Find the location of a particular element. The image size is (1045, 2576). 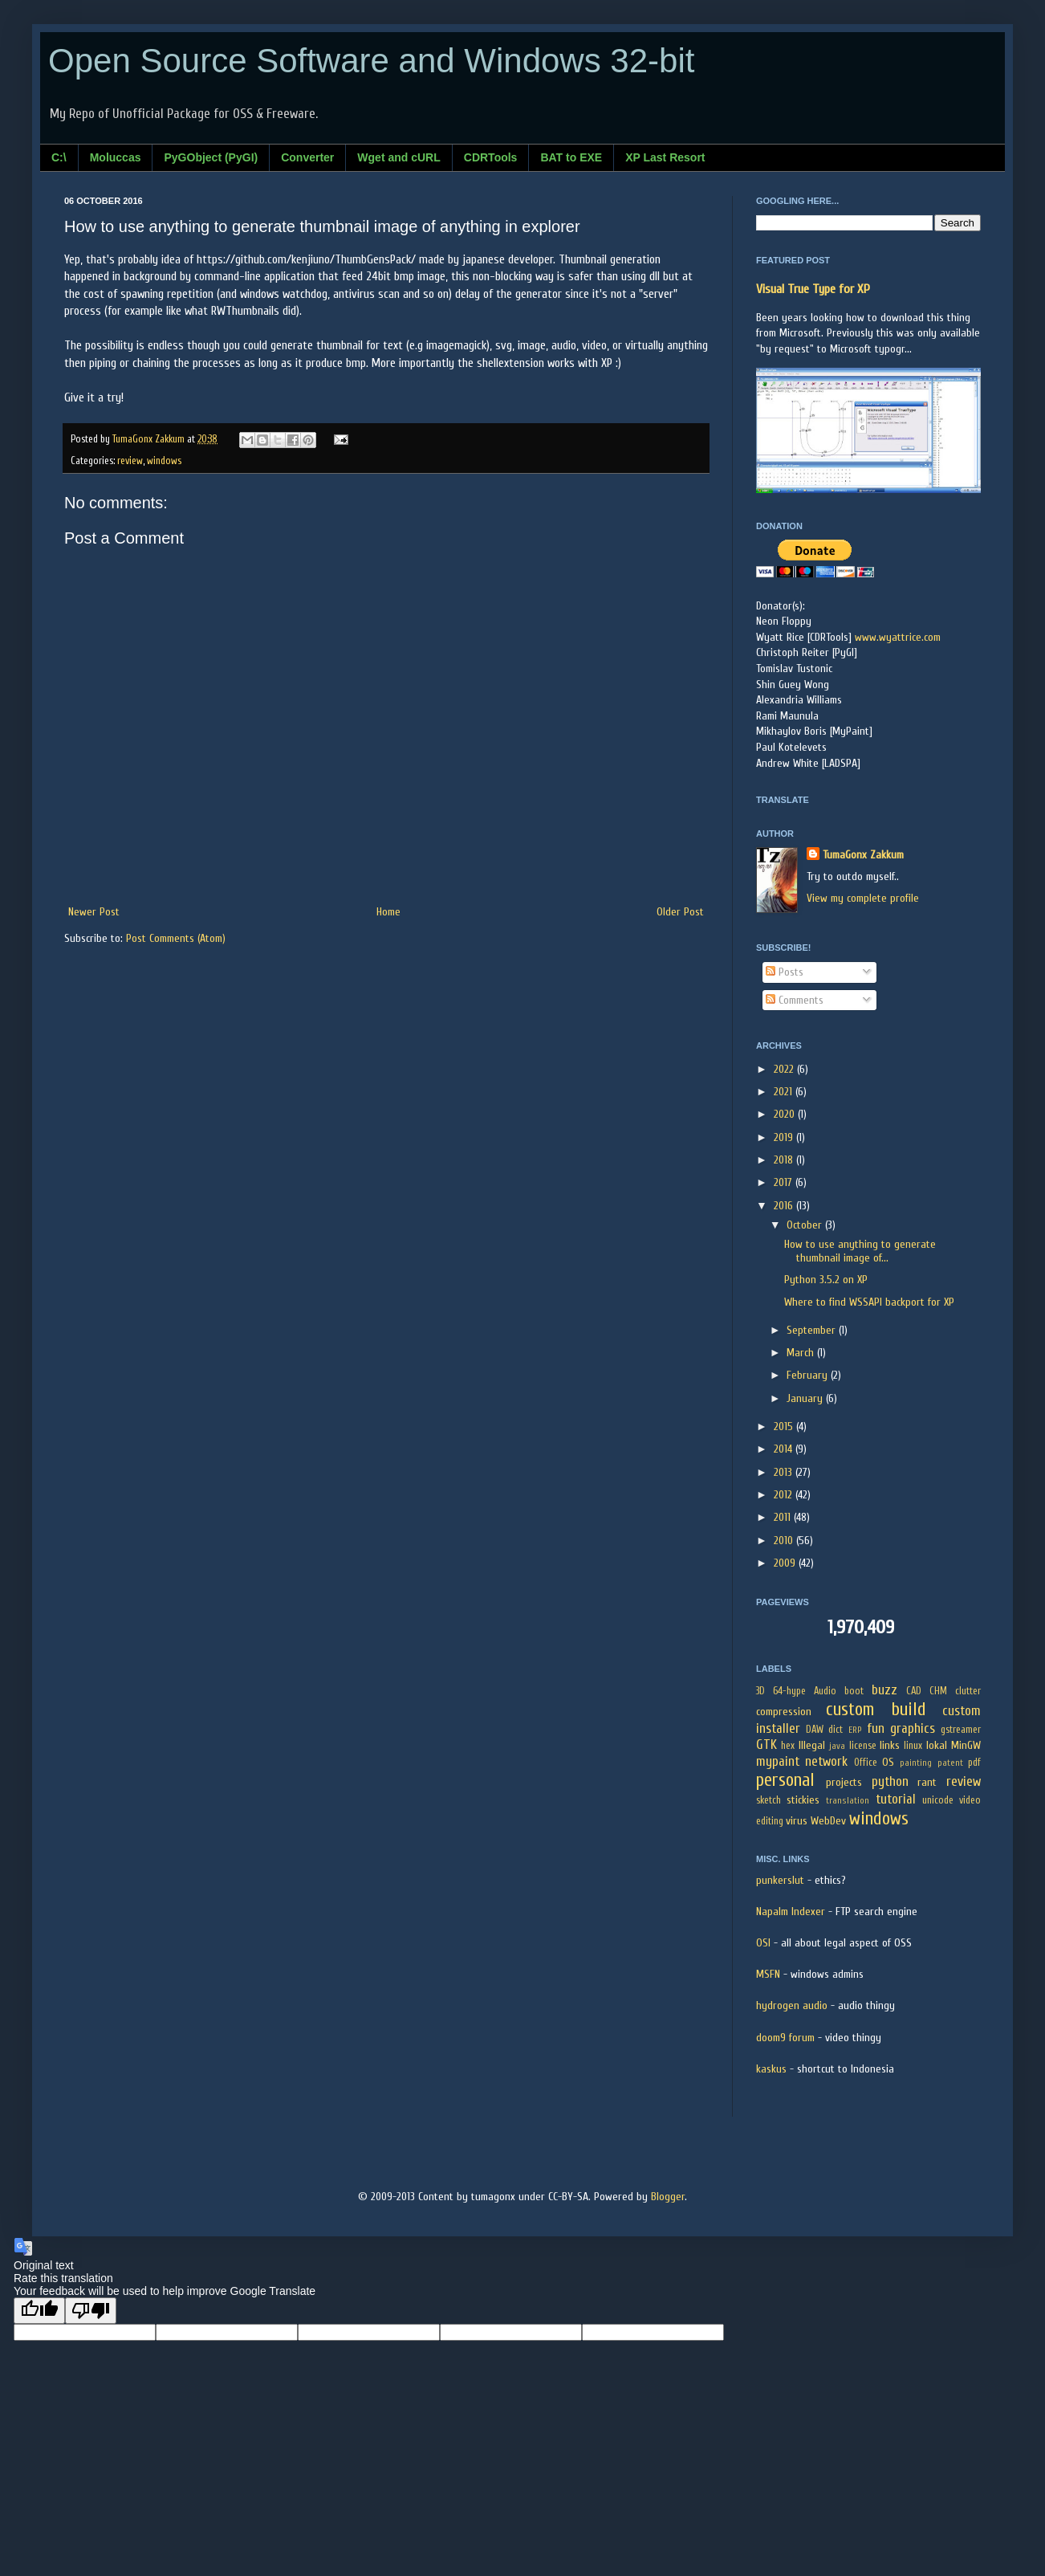

custom build is located at coordinates (875, 1709).